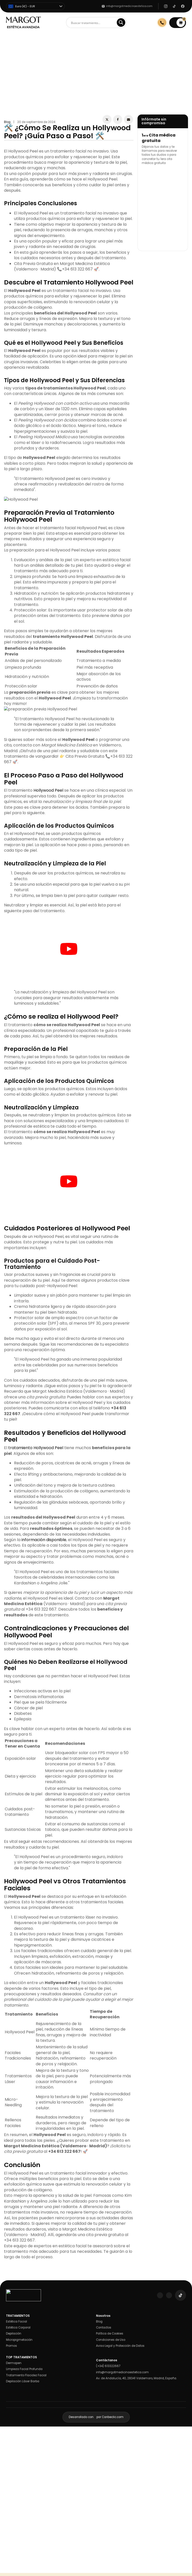 The height and width of the screenshot is (2576, 192). I want to click on Promos, so click(11, 2486).